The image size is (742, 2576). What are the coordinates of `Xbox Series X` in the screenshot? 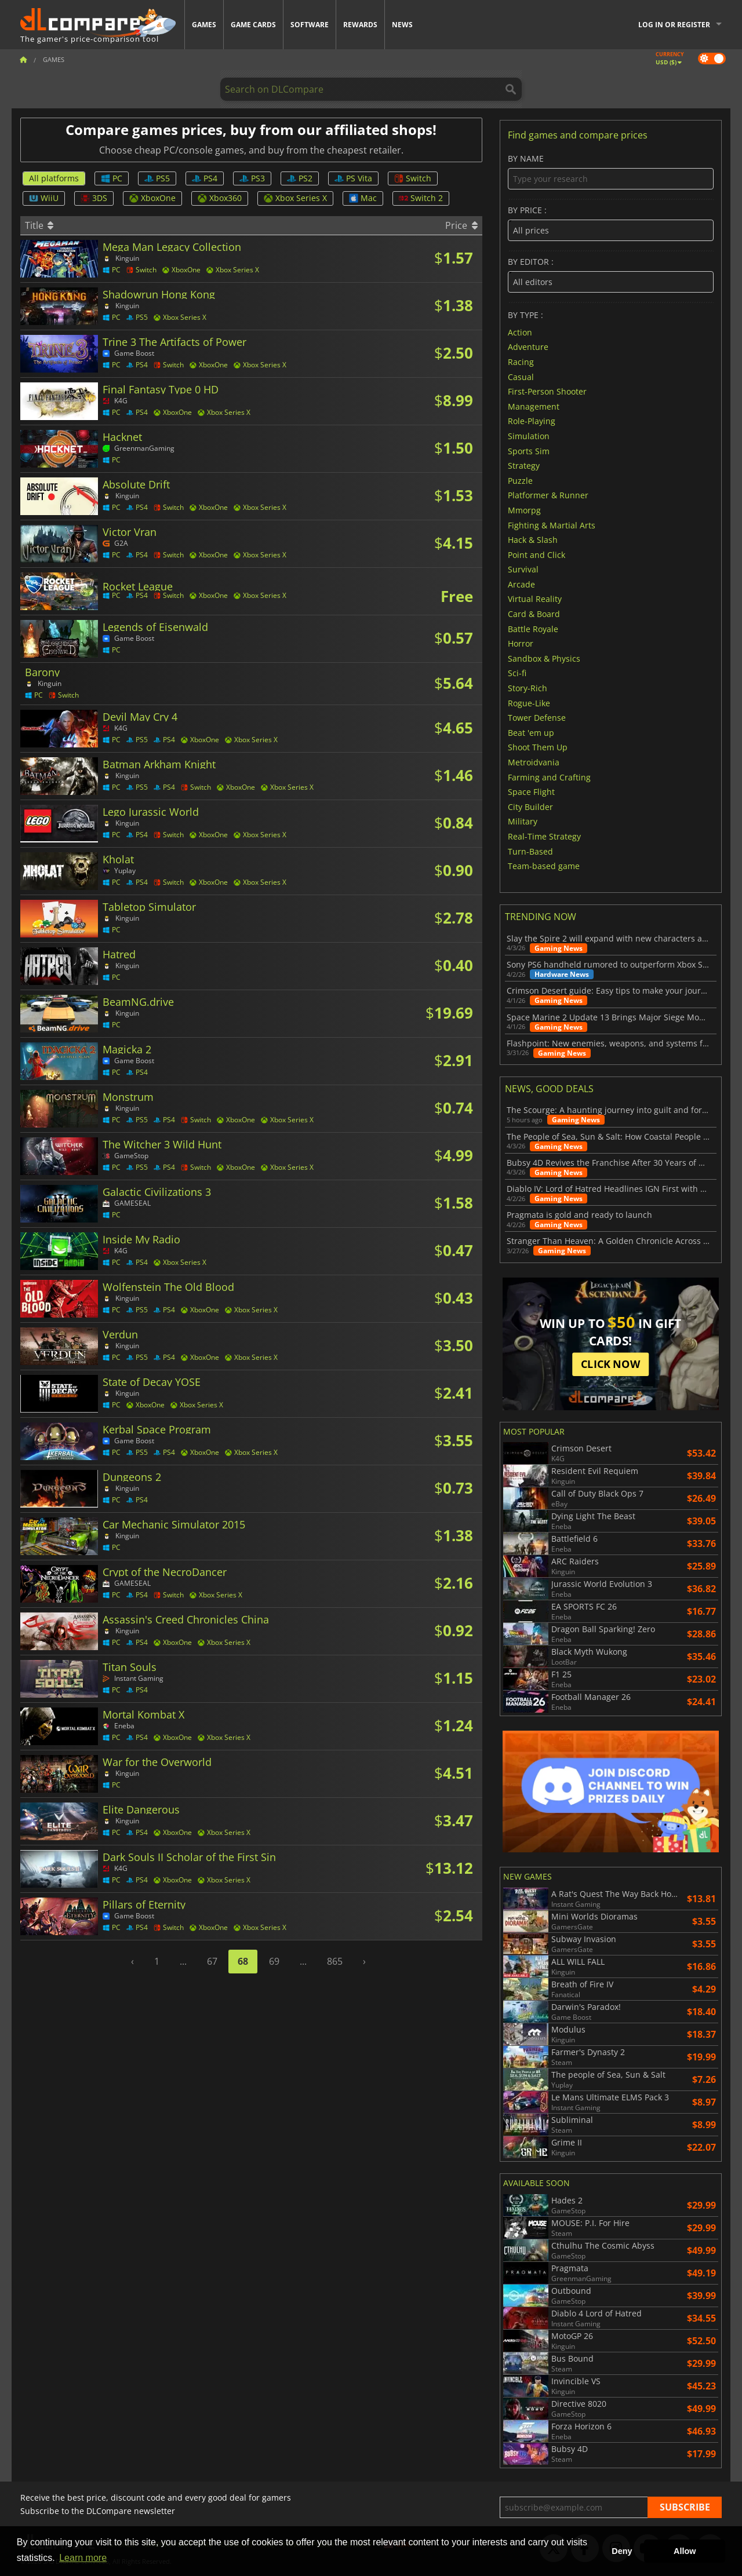 It's located at (295, 197).